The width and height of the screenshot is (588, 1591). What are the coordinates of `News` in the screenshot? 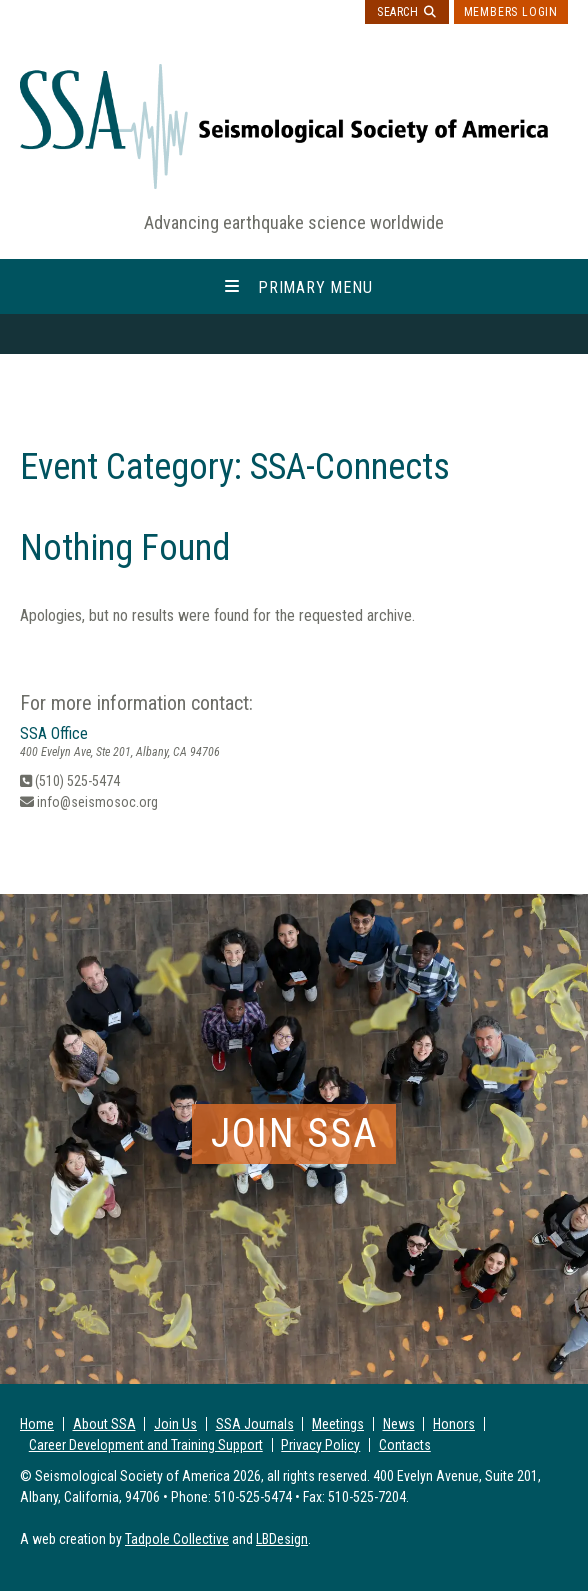 It's located at (399, 1424).